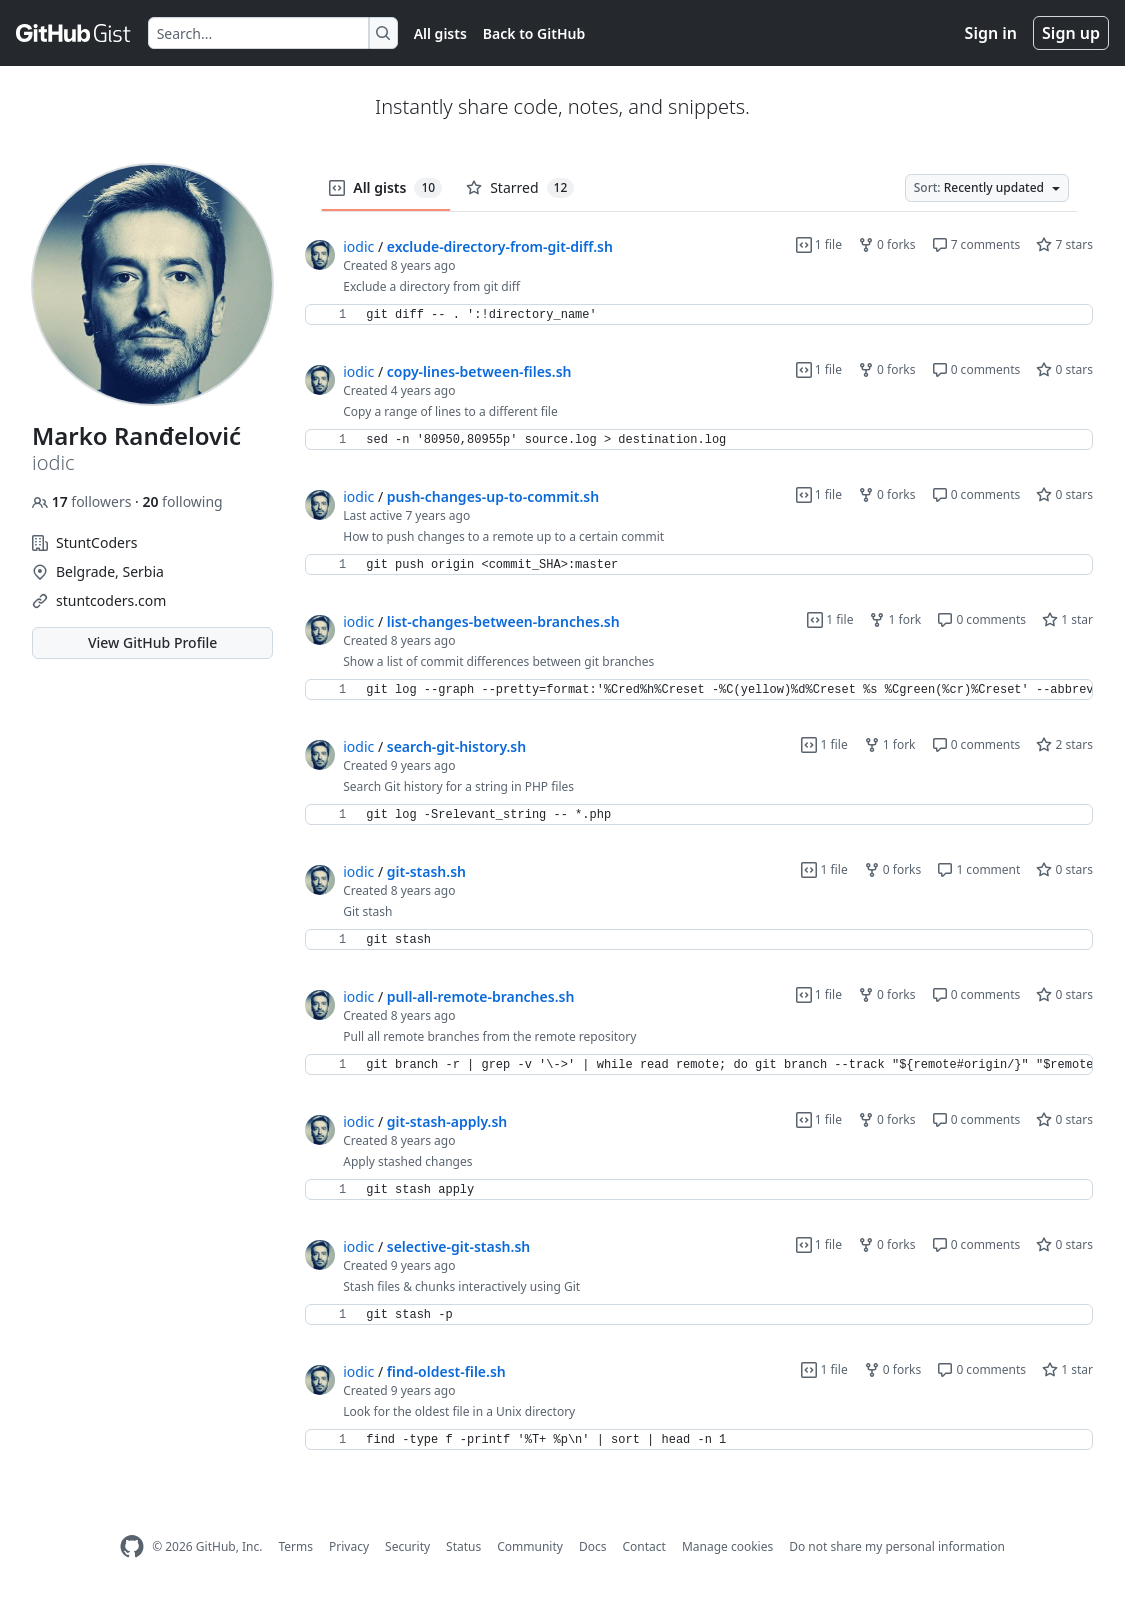 The height and width of the screenshot is (1599, 1125). I want to click on following, so click(182, 501).